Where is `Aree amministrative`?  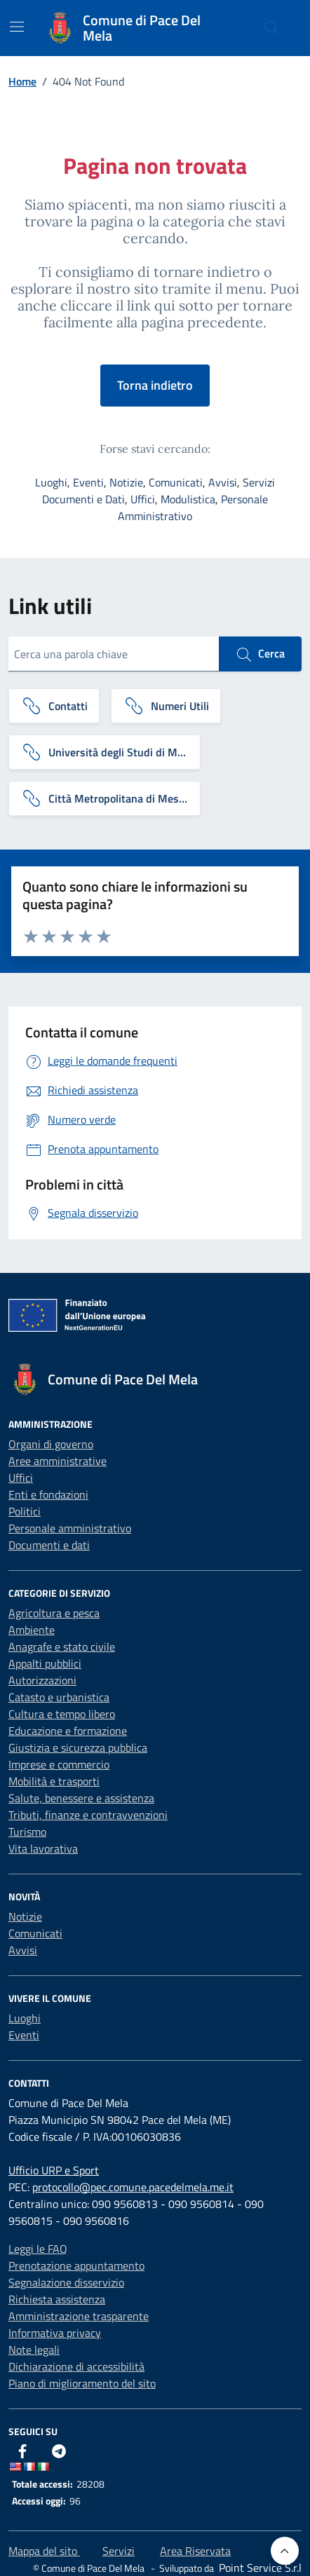
Aree amministrative is located at coordinates (57, 1460).